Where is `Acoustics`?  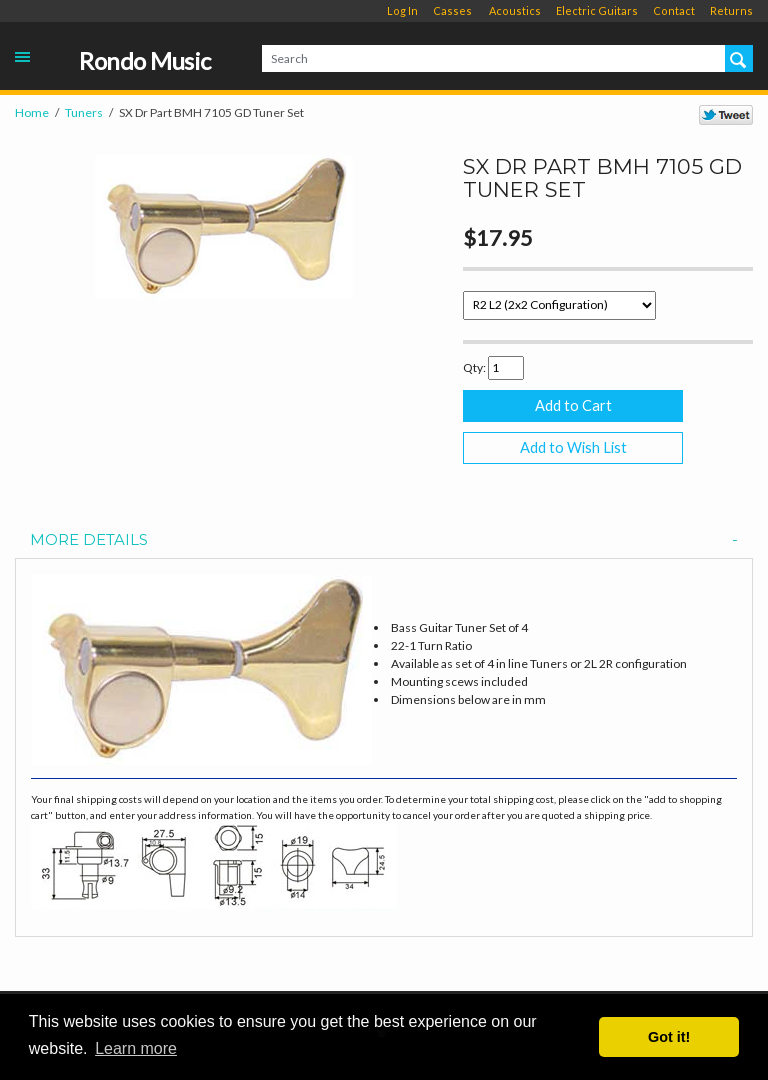
Acoustics is located at coordinates (515, 10).